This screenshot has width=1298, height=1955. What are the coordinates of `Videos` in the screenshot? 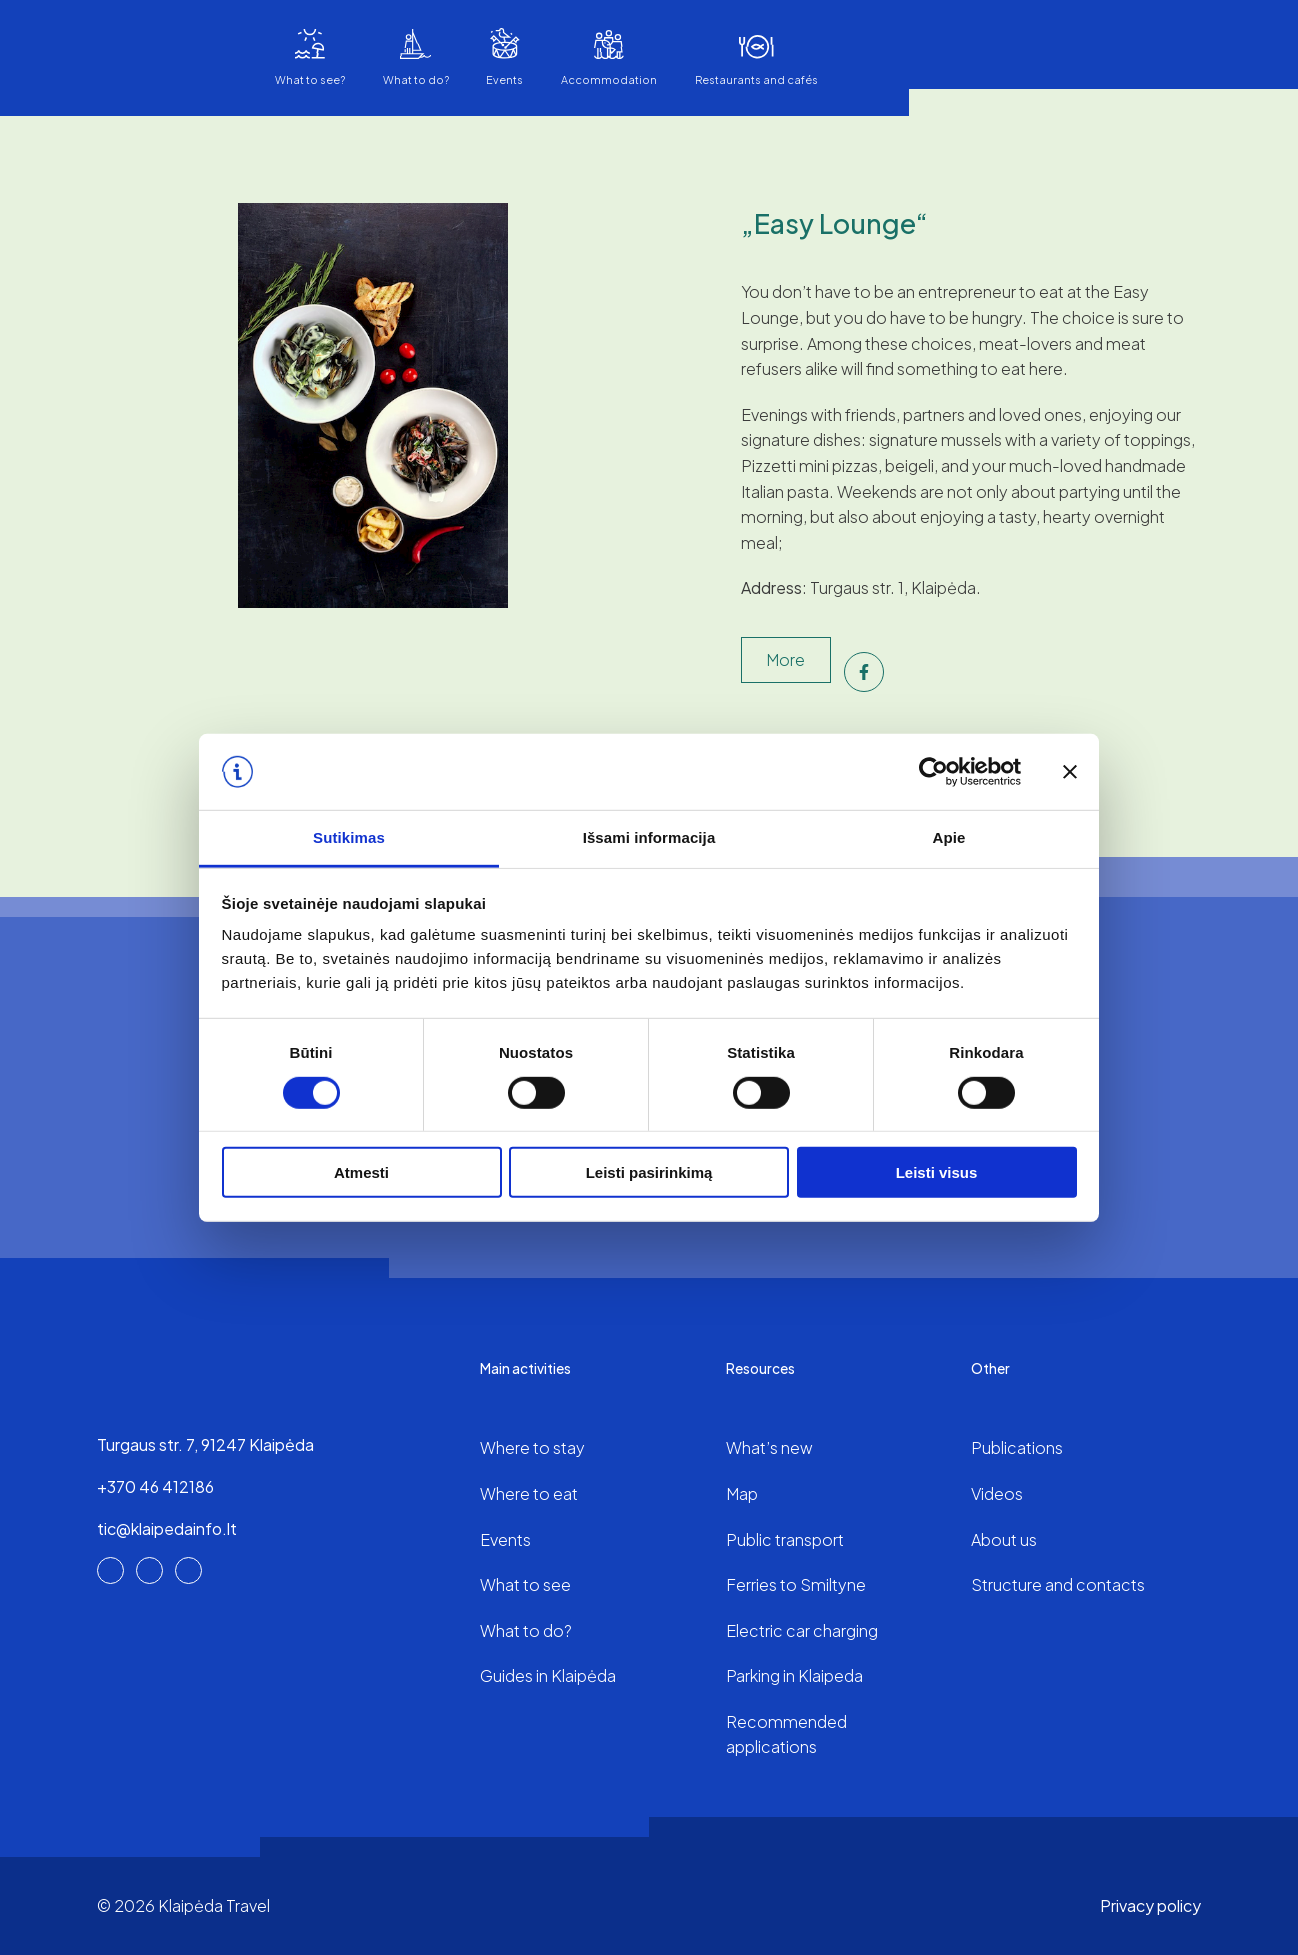 It's located at (997, 1493).